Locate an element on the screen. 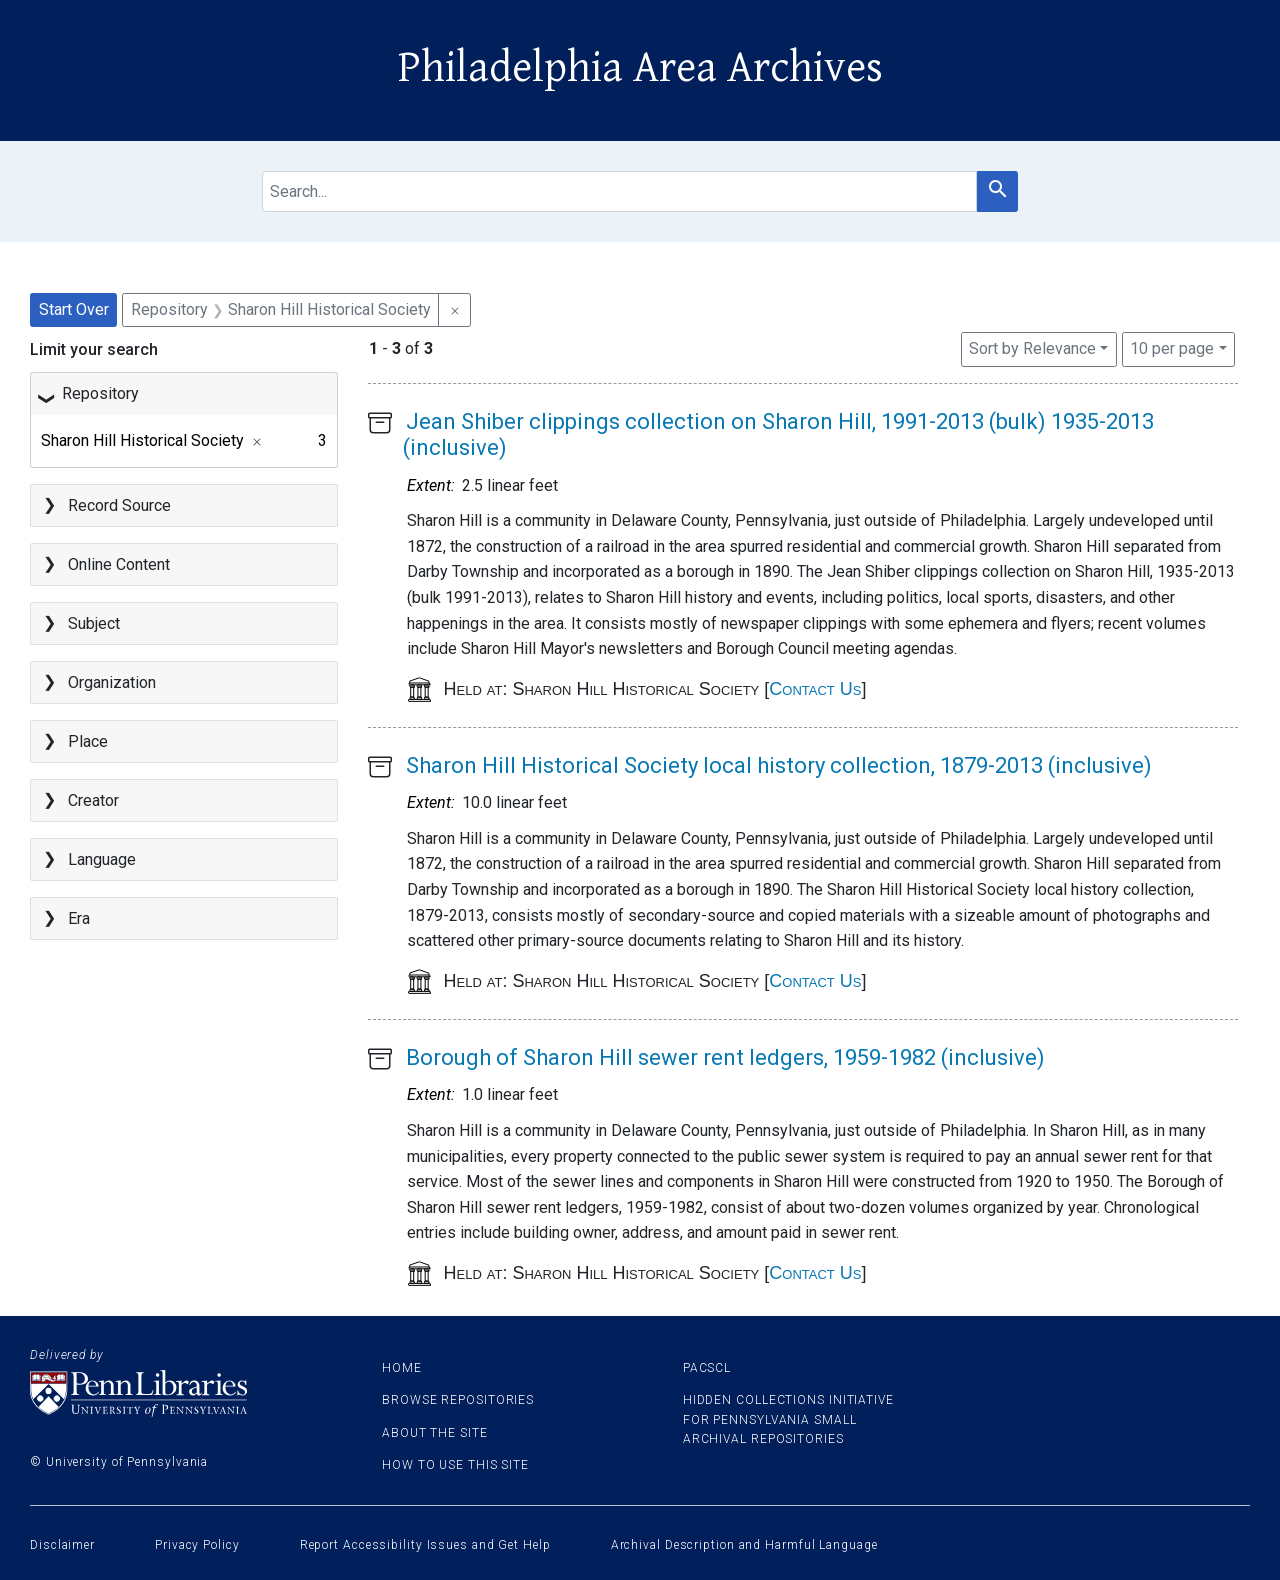 The width and height of the screenshot is (1280, 1580). PACSCL is located at coordinates (707, 1368).